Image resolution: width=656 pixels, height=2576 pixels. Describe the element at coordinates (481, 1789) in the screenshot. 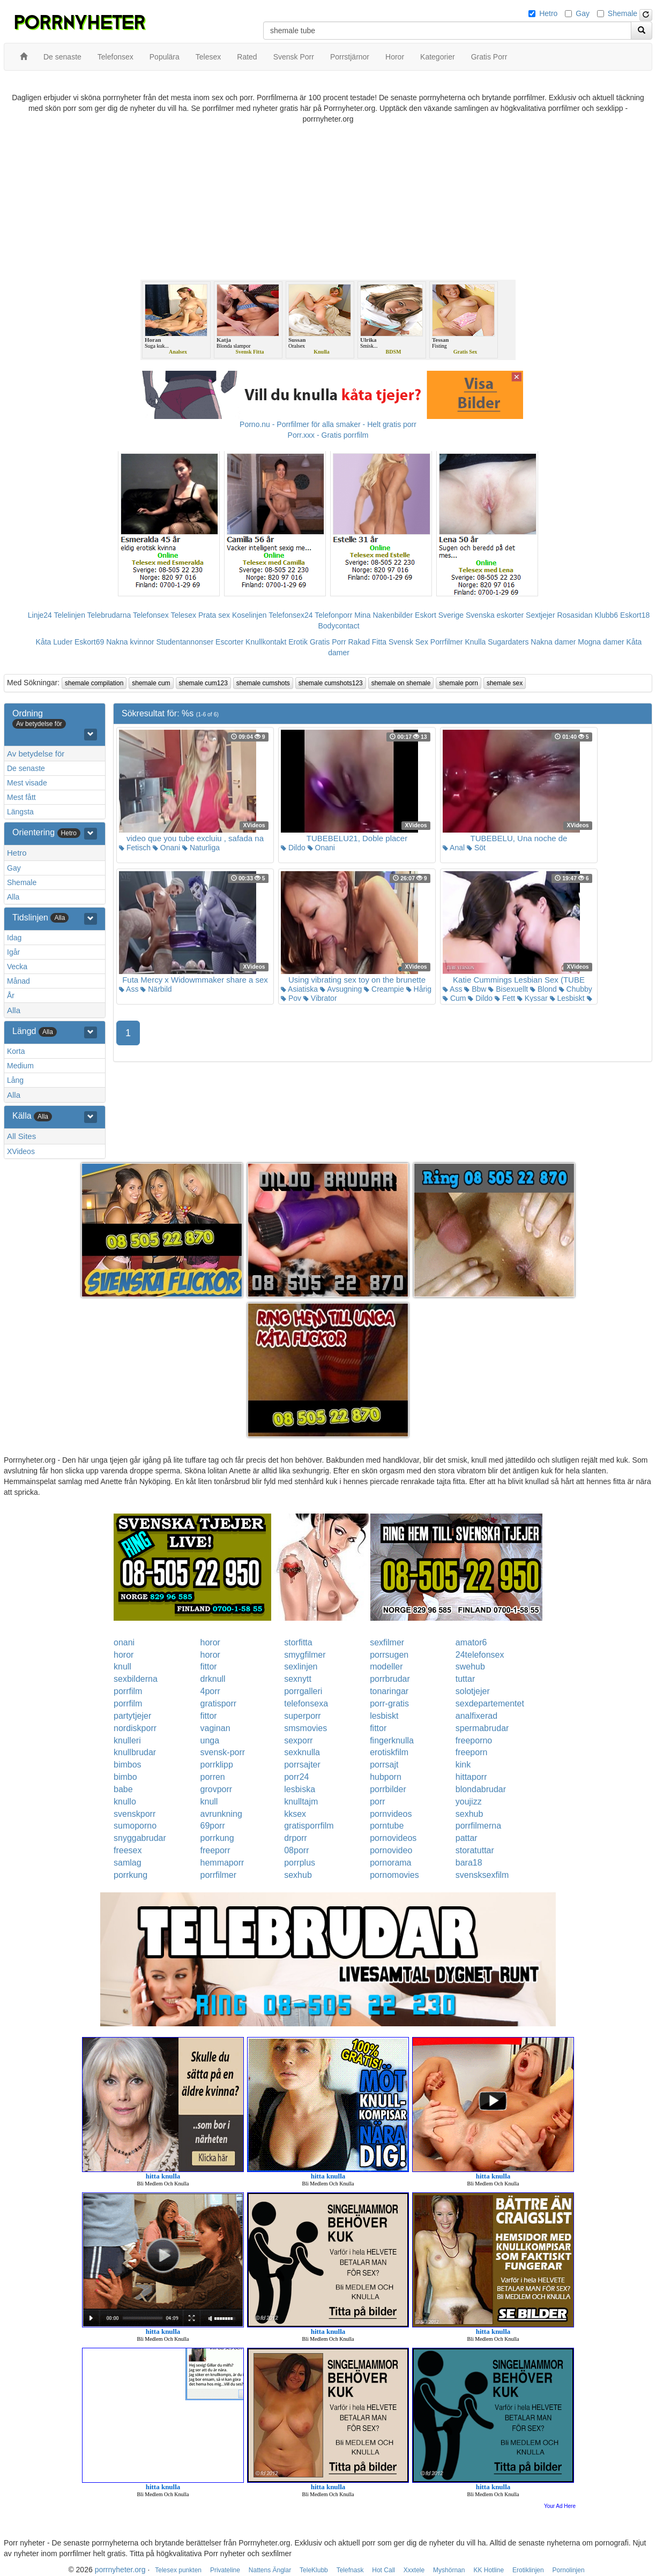

I see `blondabrudar` at that location.